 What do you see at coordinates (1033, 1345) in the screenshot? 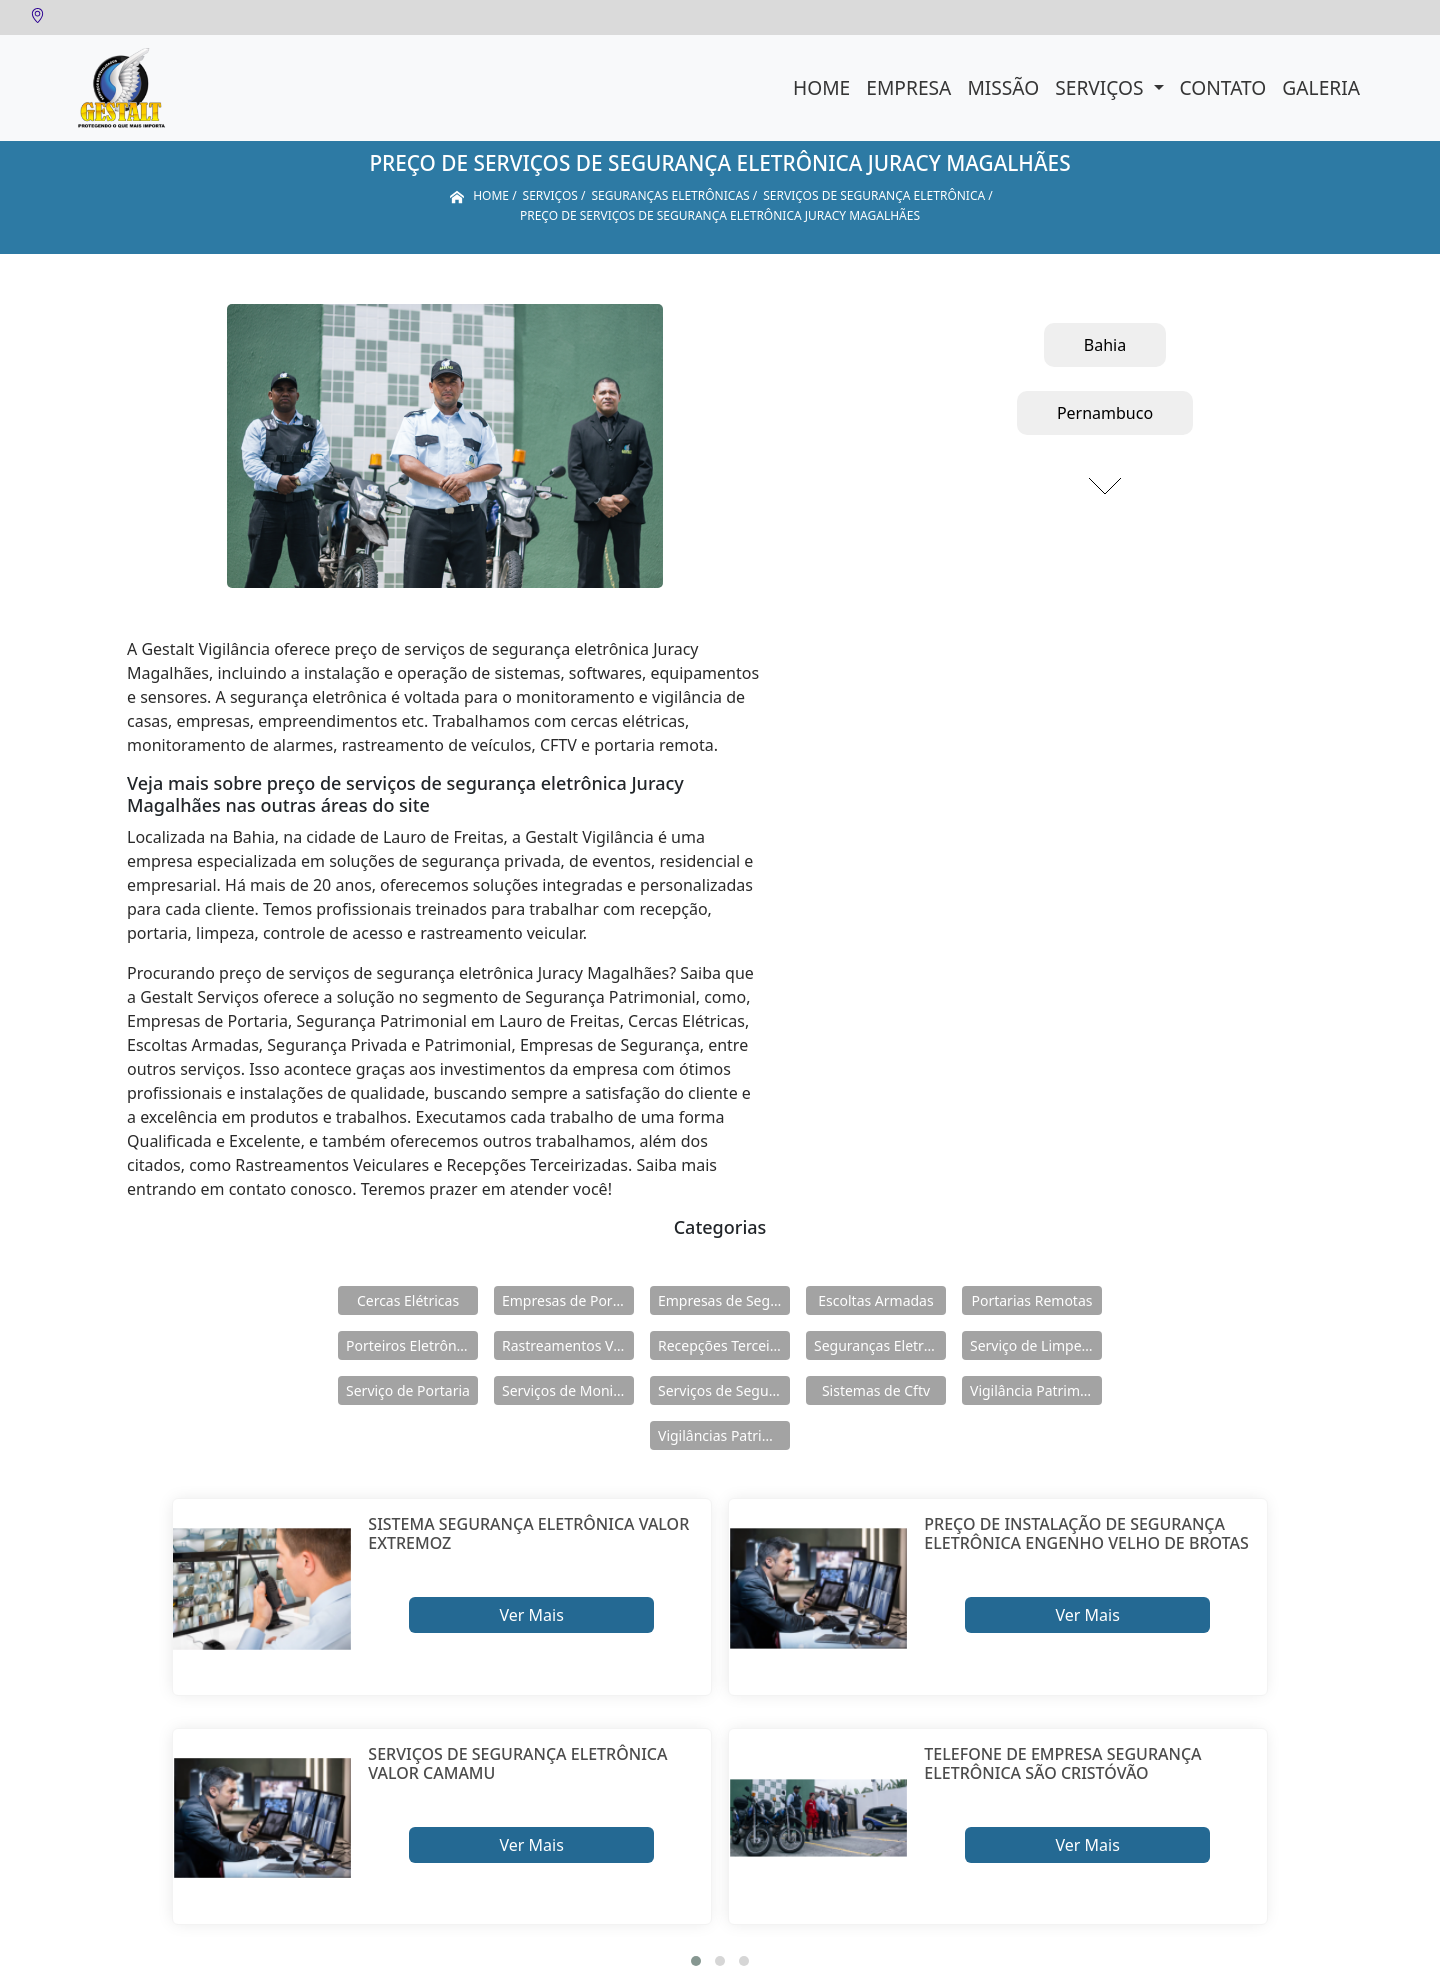
I see `Serviço de Limpeza` at bounding box center [1033, 1345].